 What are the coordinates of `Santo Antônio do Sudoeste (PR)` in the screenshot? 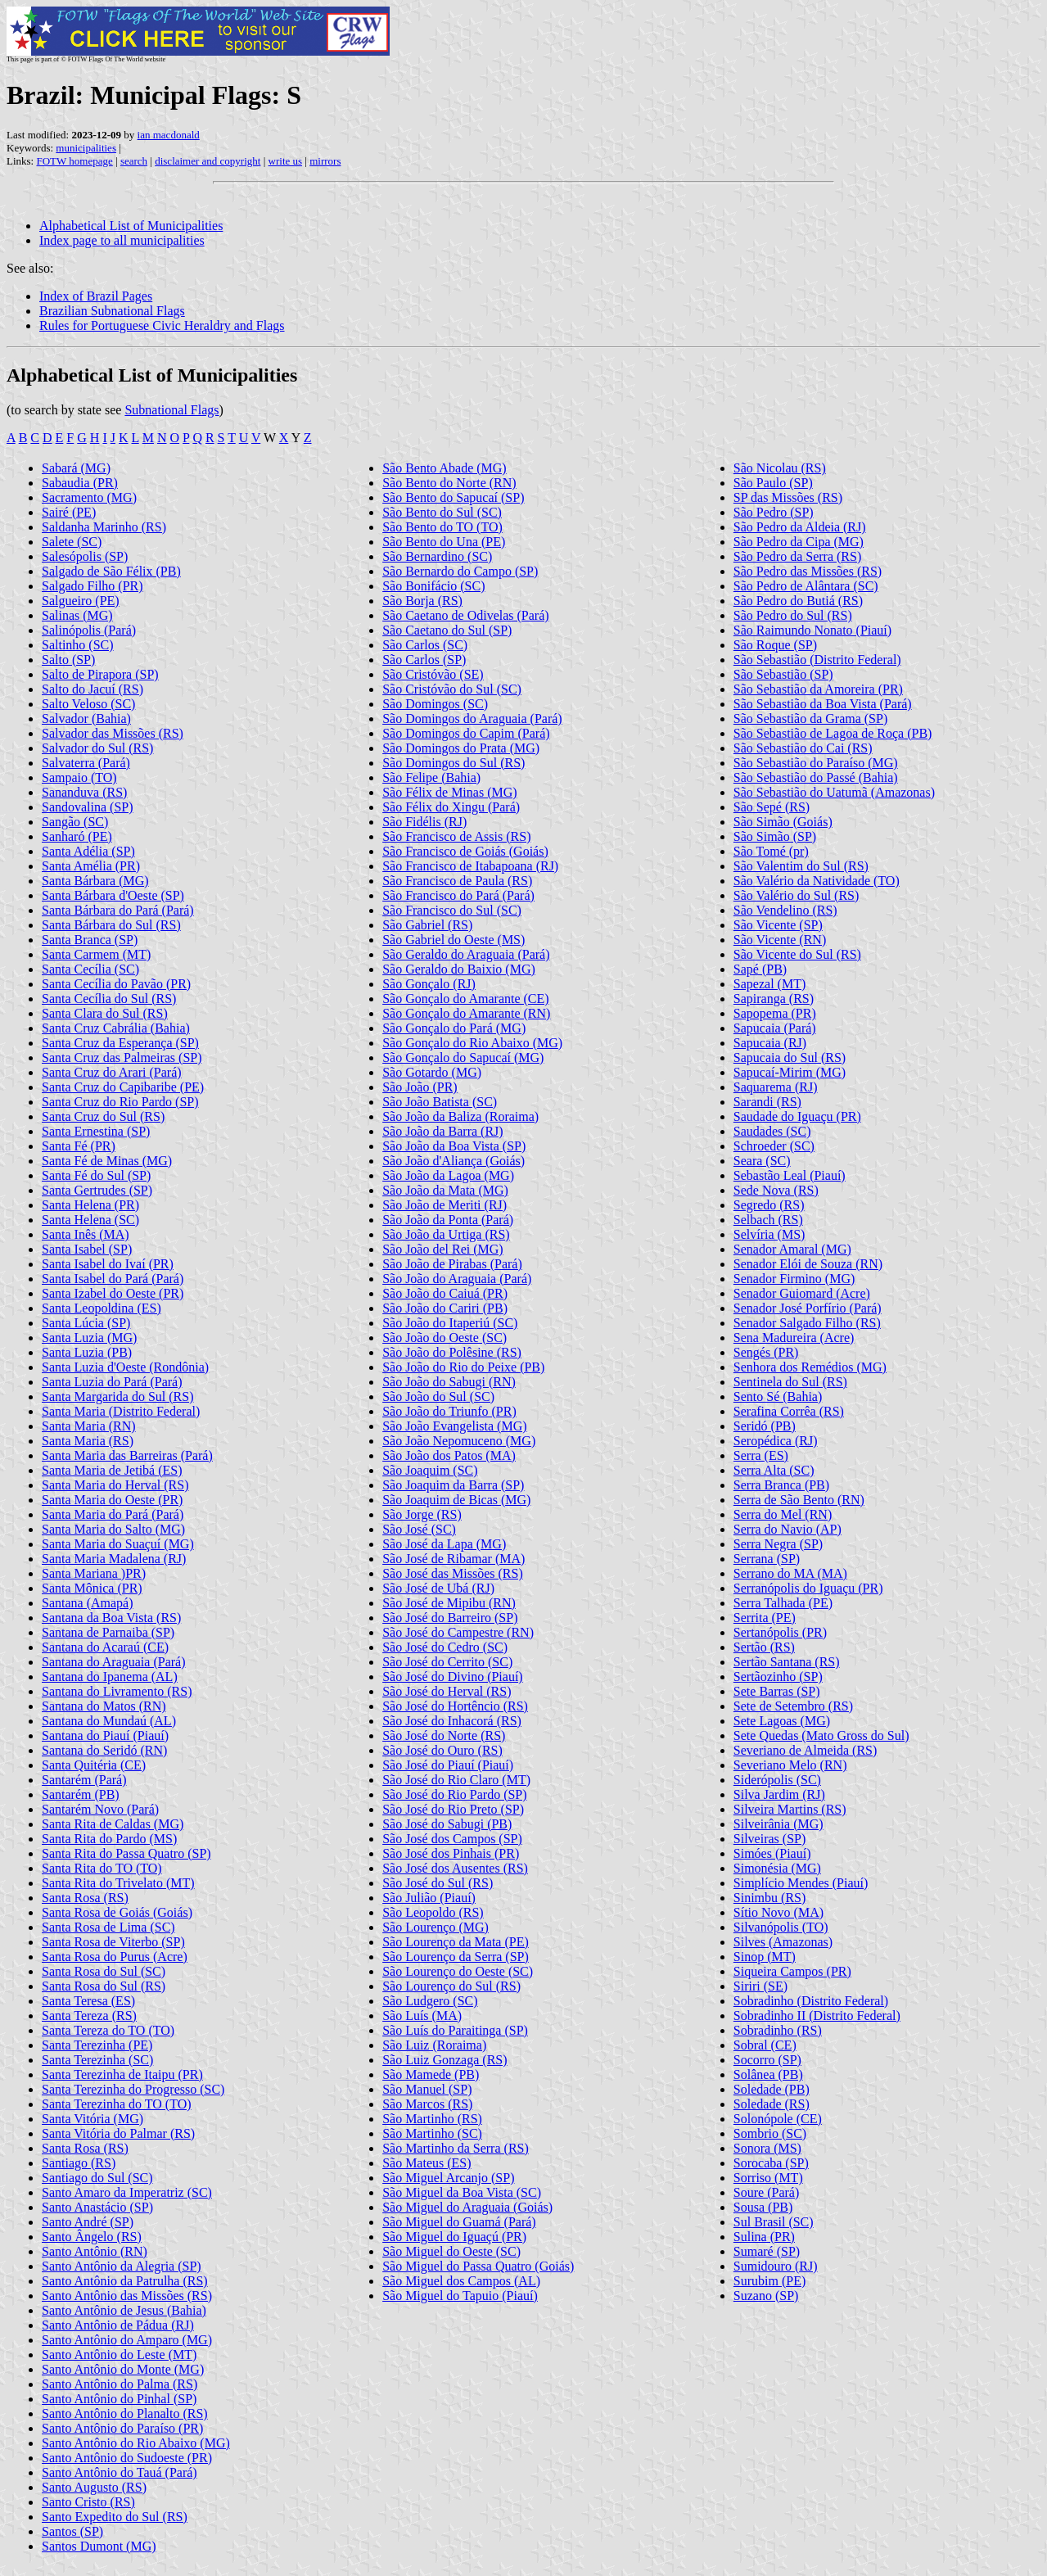 It's located at (127, 2458).